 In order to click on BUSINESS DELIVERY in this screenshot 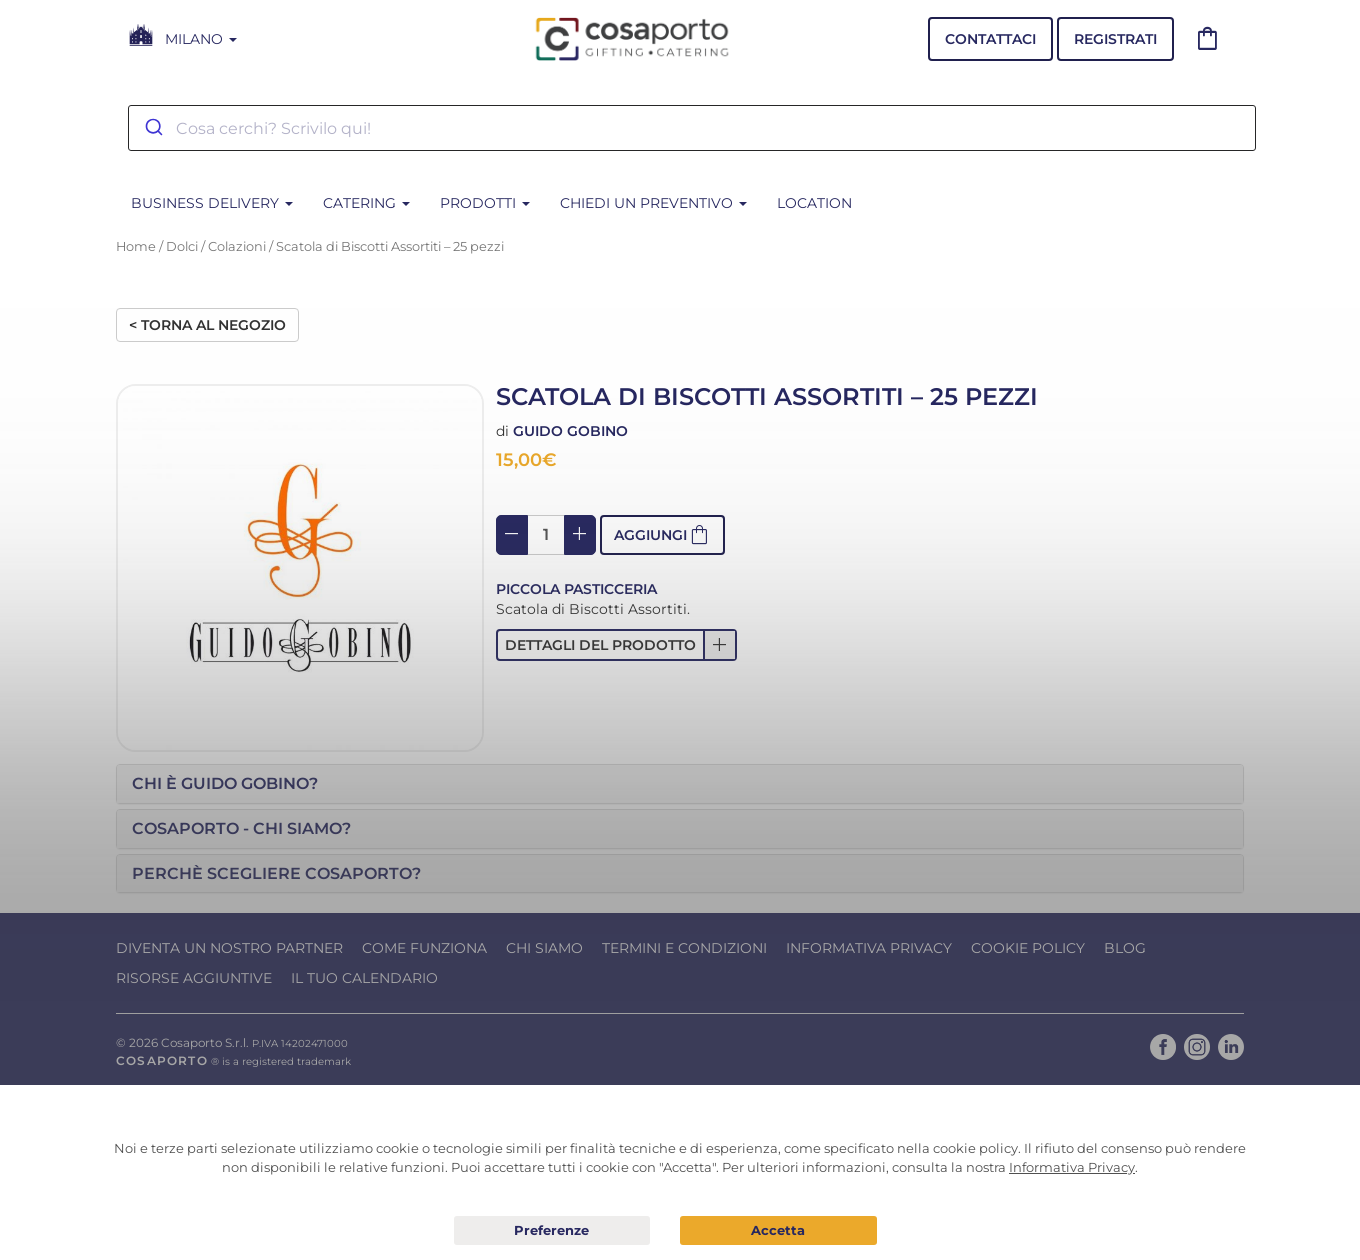, I will do `click(212, 203)`.